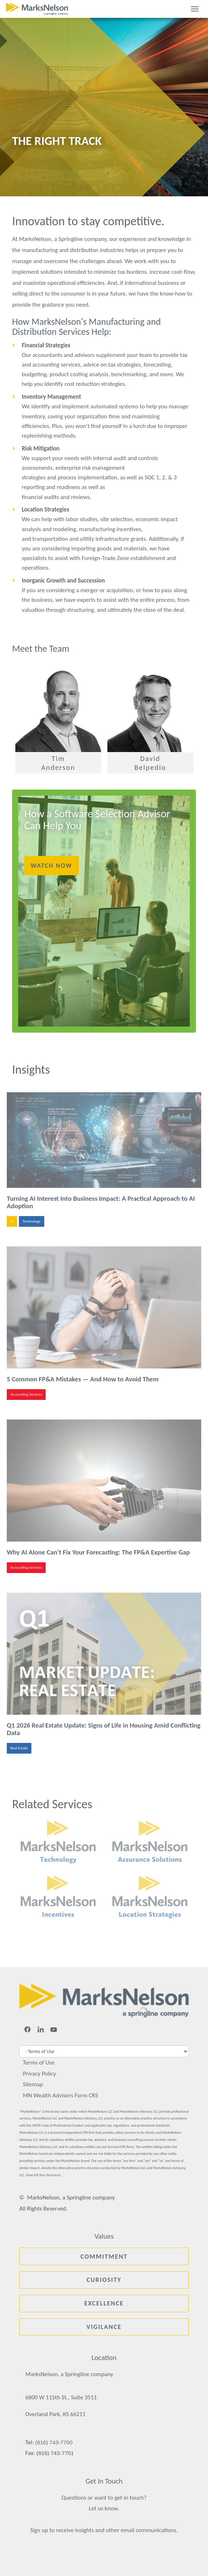 Image resolution: width=208 pixels, height=2576 pixels. What do you see at coordinates (33, 2084) in the screenshot?
I see `Sitemap` at bounding box center [33, 2084].